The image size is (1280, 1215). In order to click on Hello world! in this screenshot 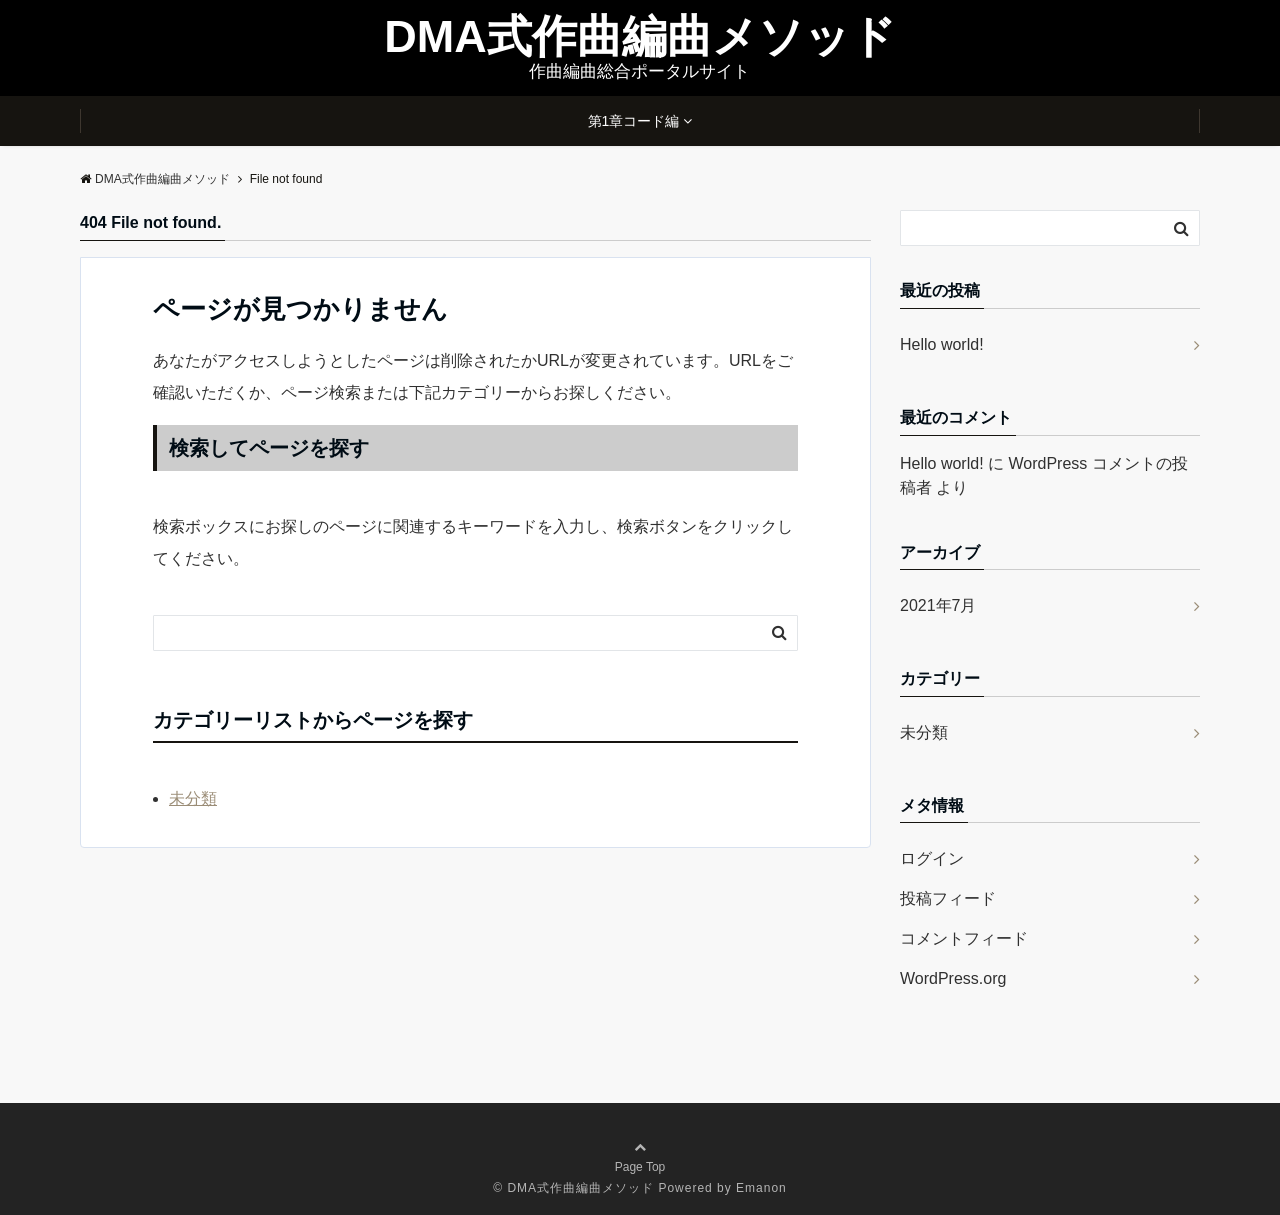, I will do `click(942, 344)`.